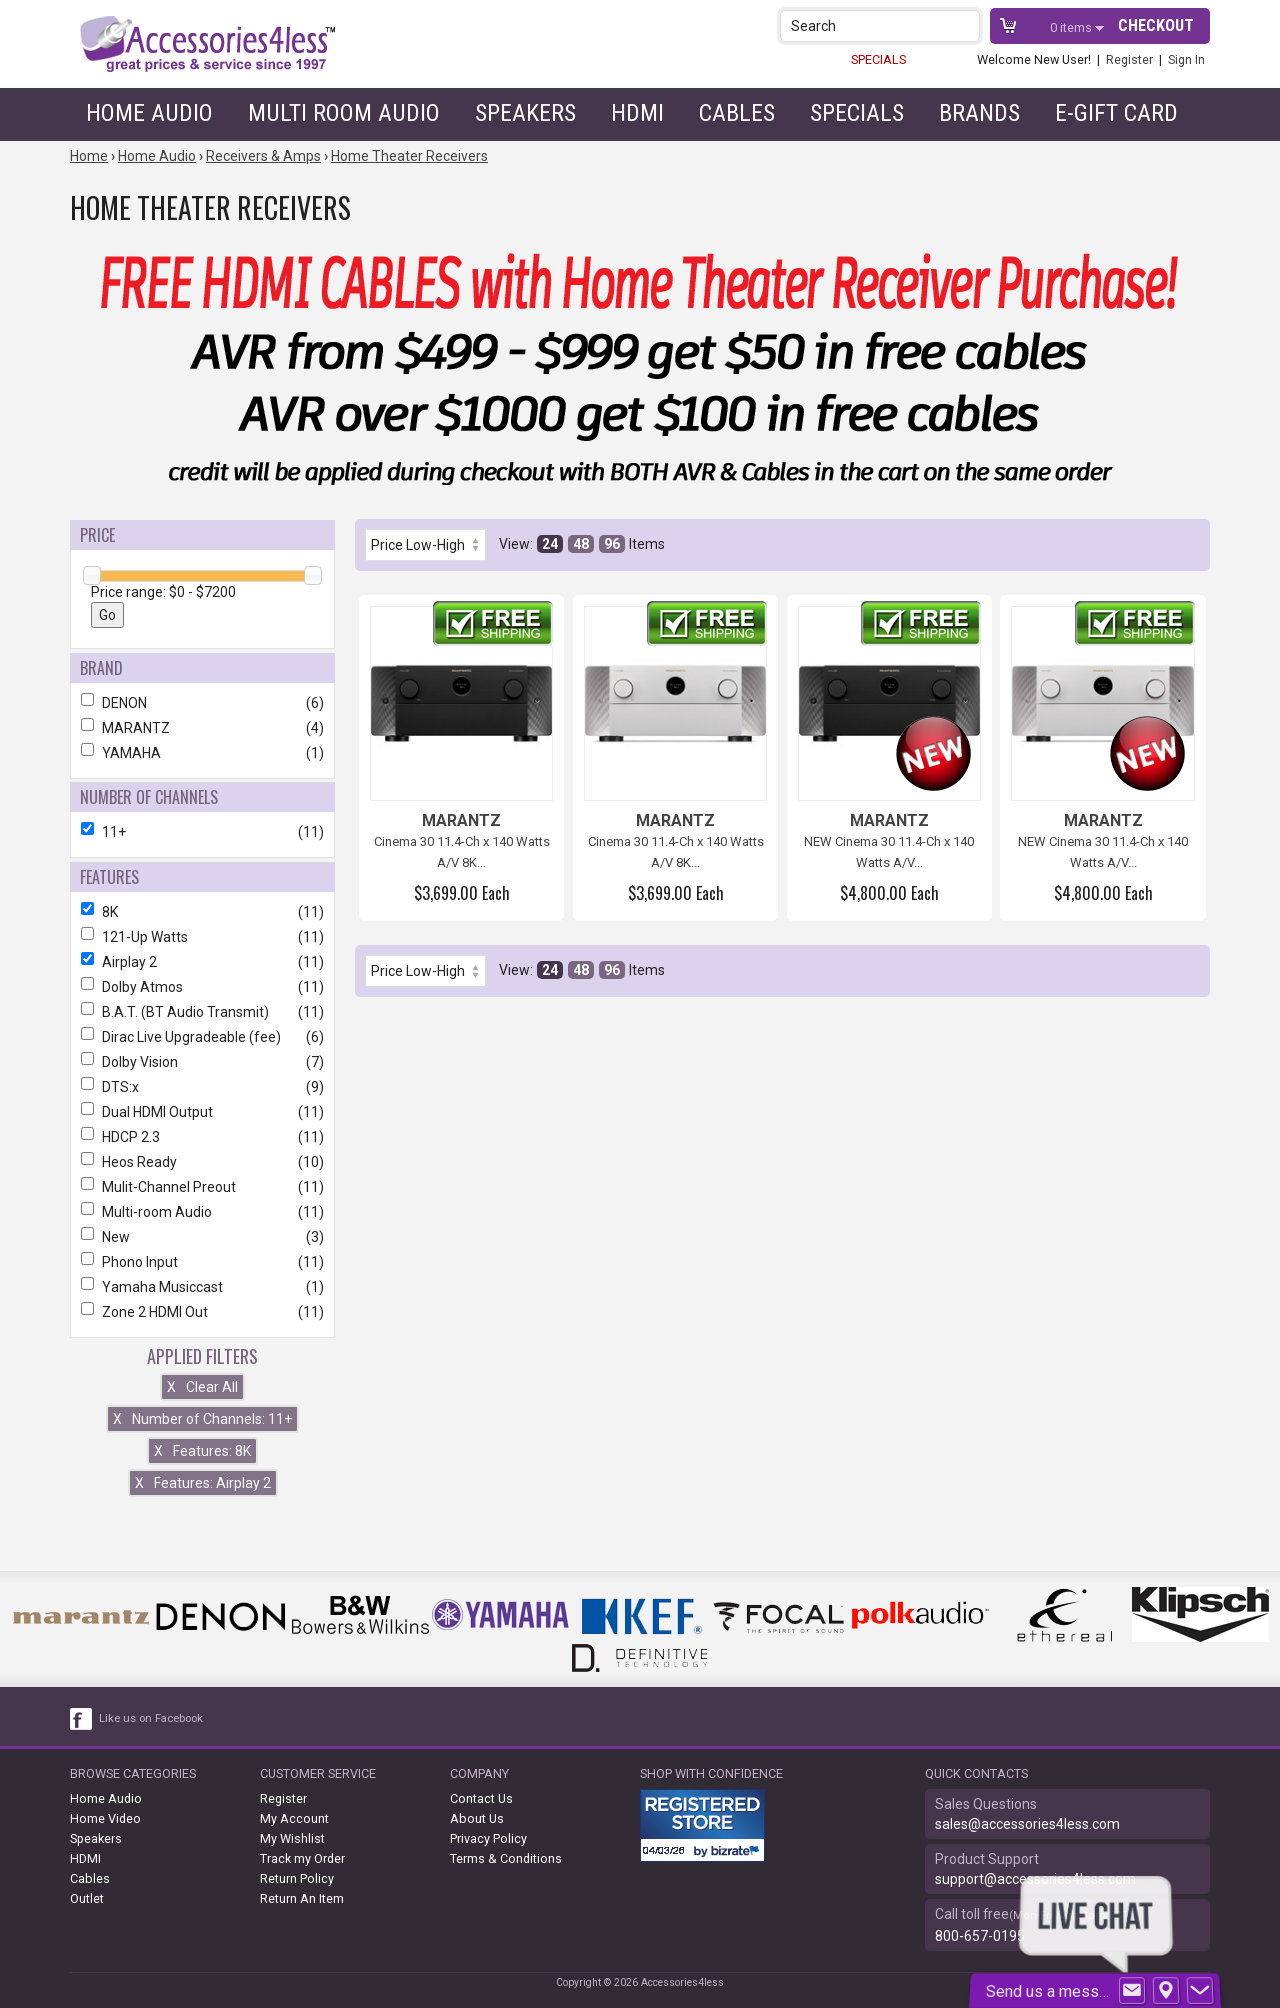 This screenshot has width=1280, height=2008. What do you see at coordinates (1072, 27) in the screenshot?
I see `items` at bounding box center [1072, 27].